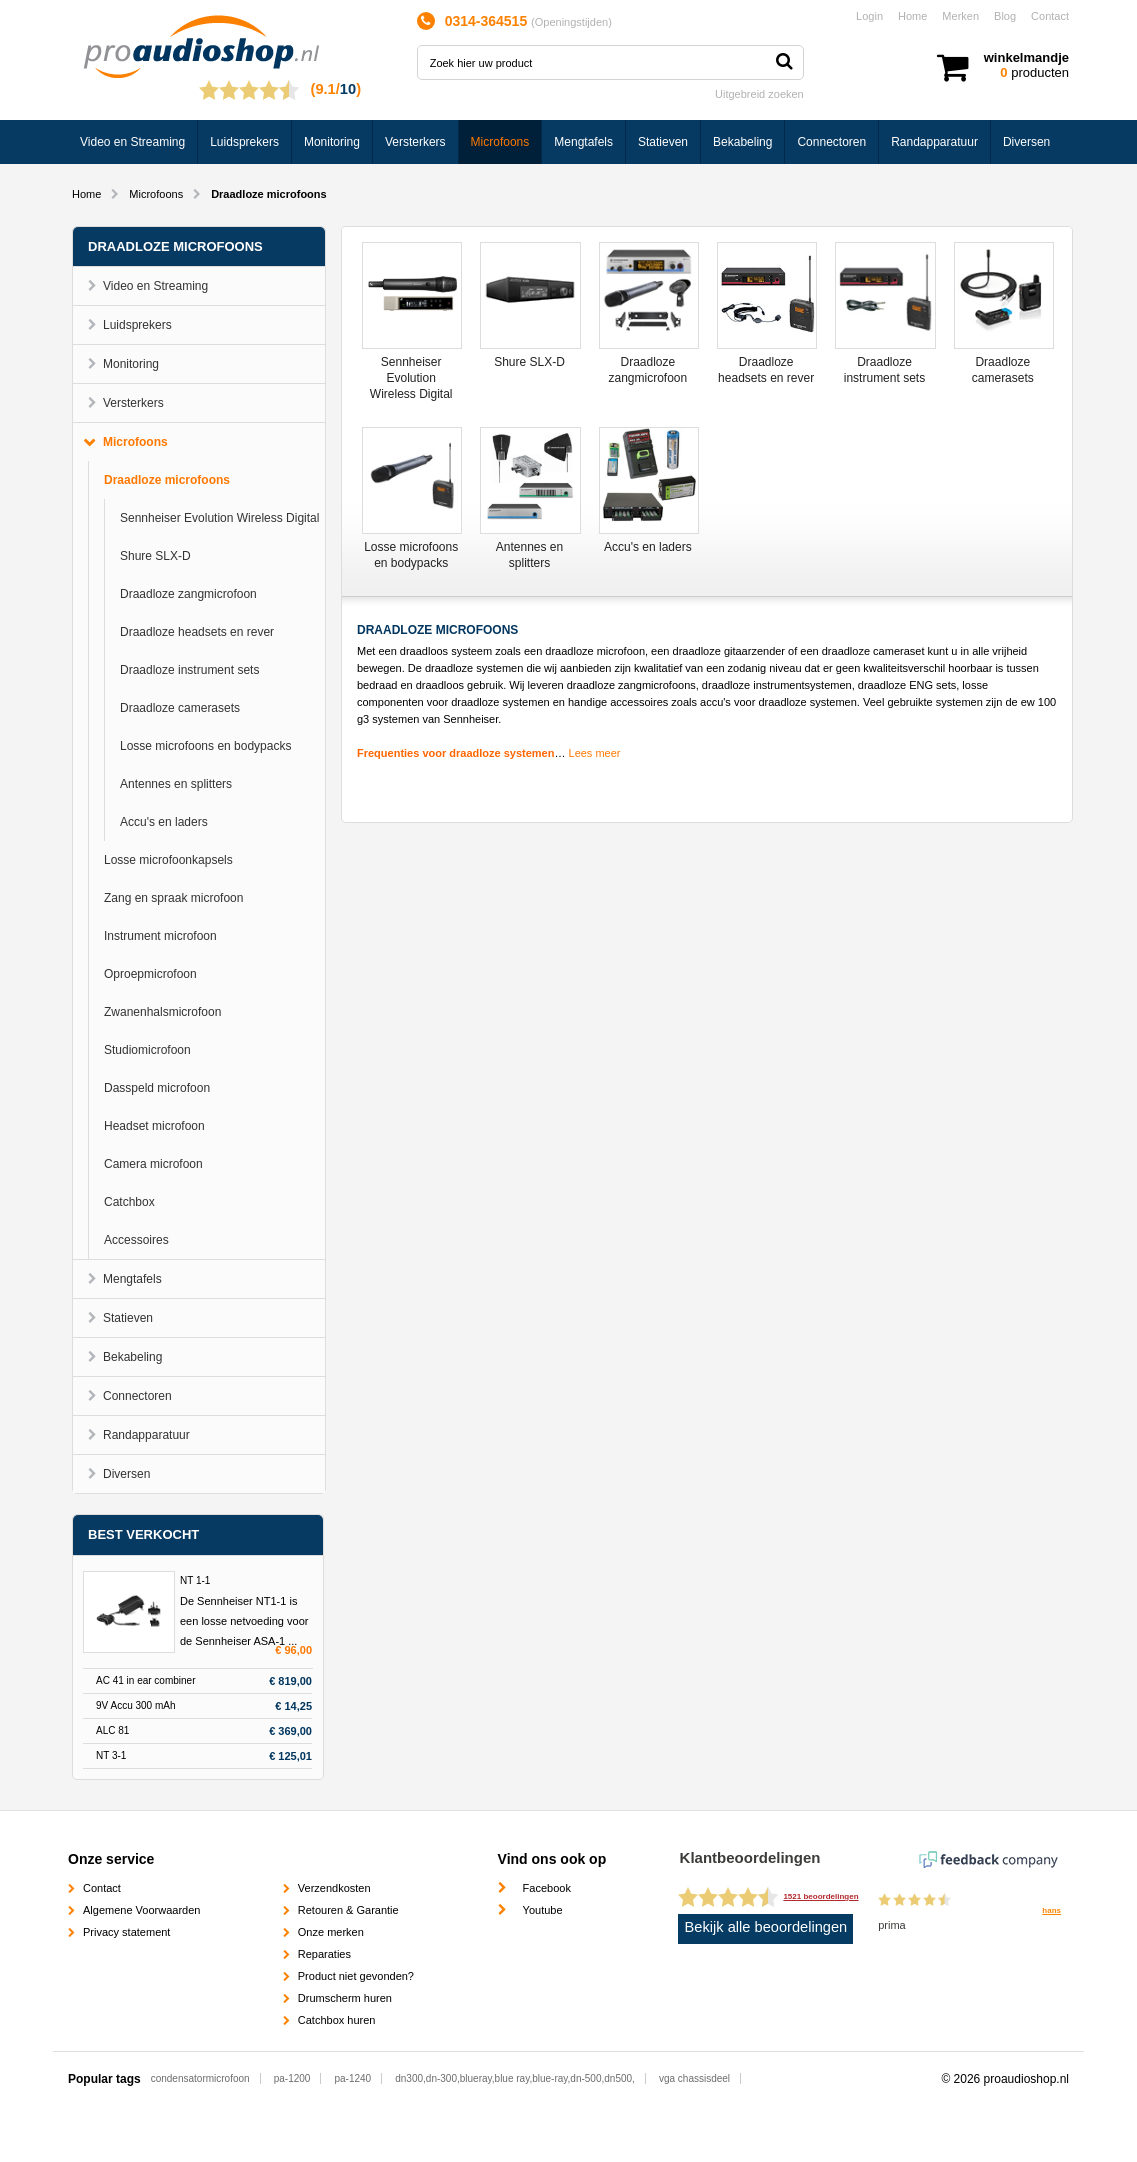  What do you see at coordinates (219, 518) in the screenshot?
I see `Sennheiser Evolution Wireless Digital` at bounding box center [219, 518].